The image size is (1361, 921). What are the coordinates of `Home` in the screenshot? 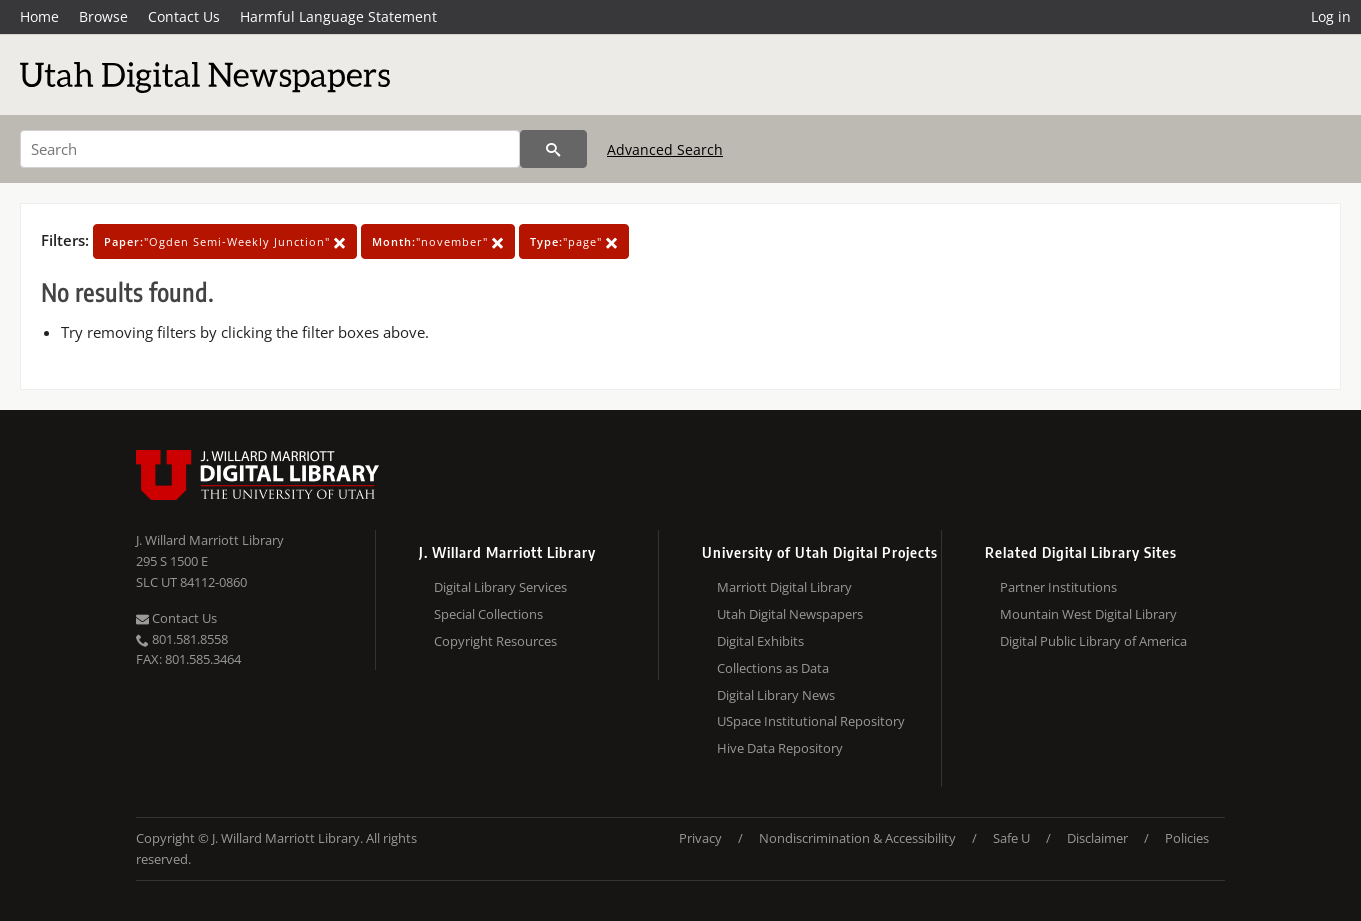 It's located at (39, 16).